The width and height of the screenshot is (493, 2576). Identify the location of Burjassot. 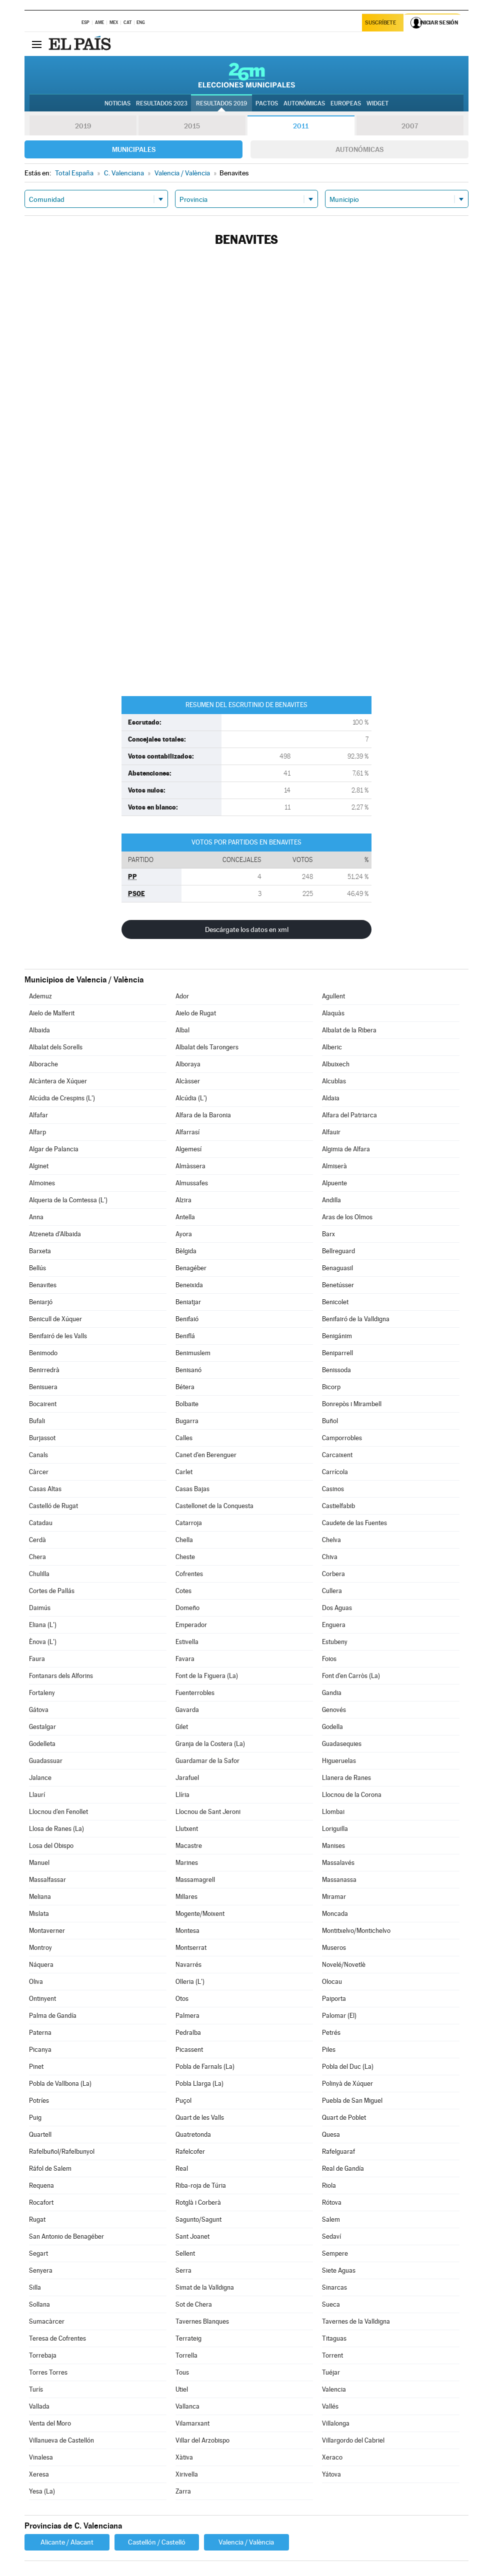
(42, 1438).